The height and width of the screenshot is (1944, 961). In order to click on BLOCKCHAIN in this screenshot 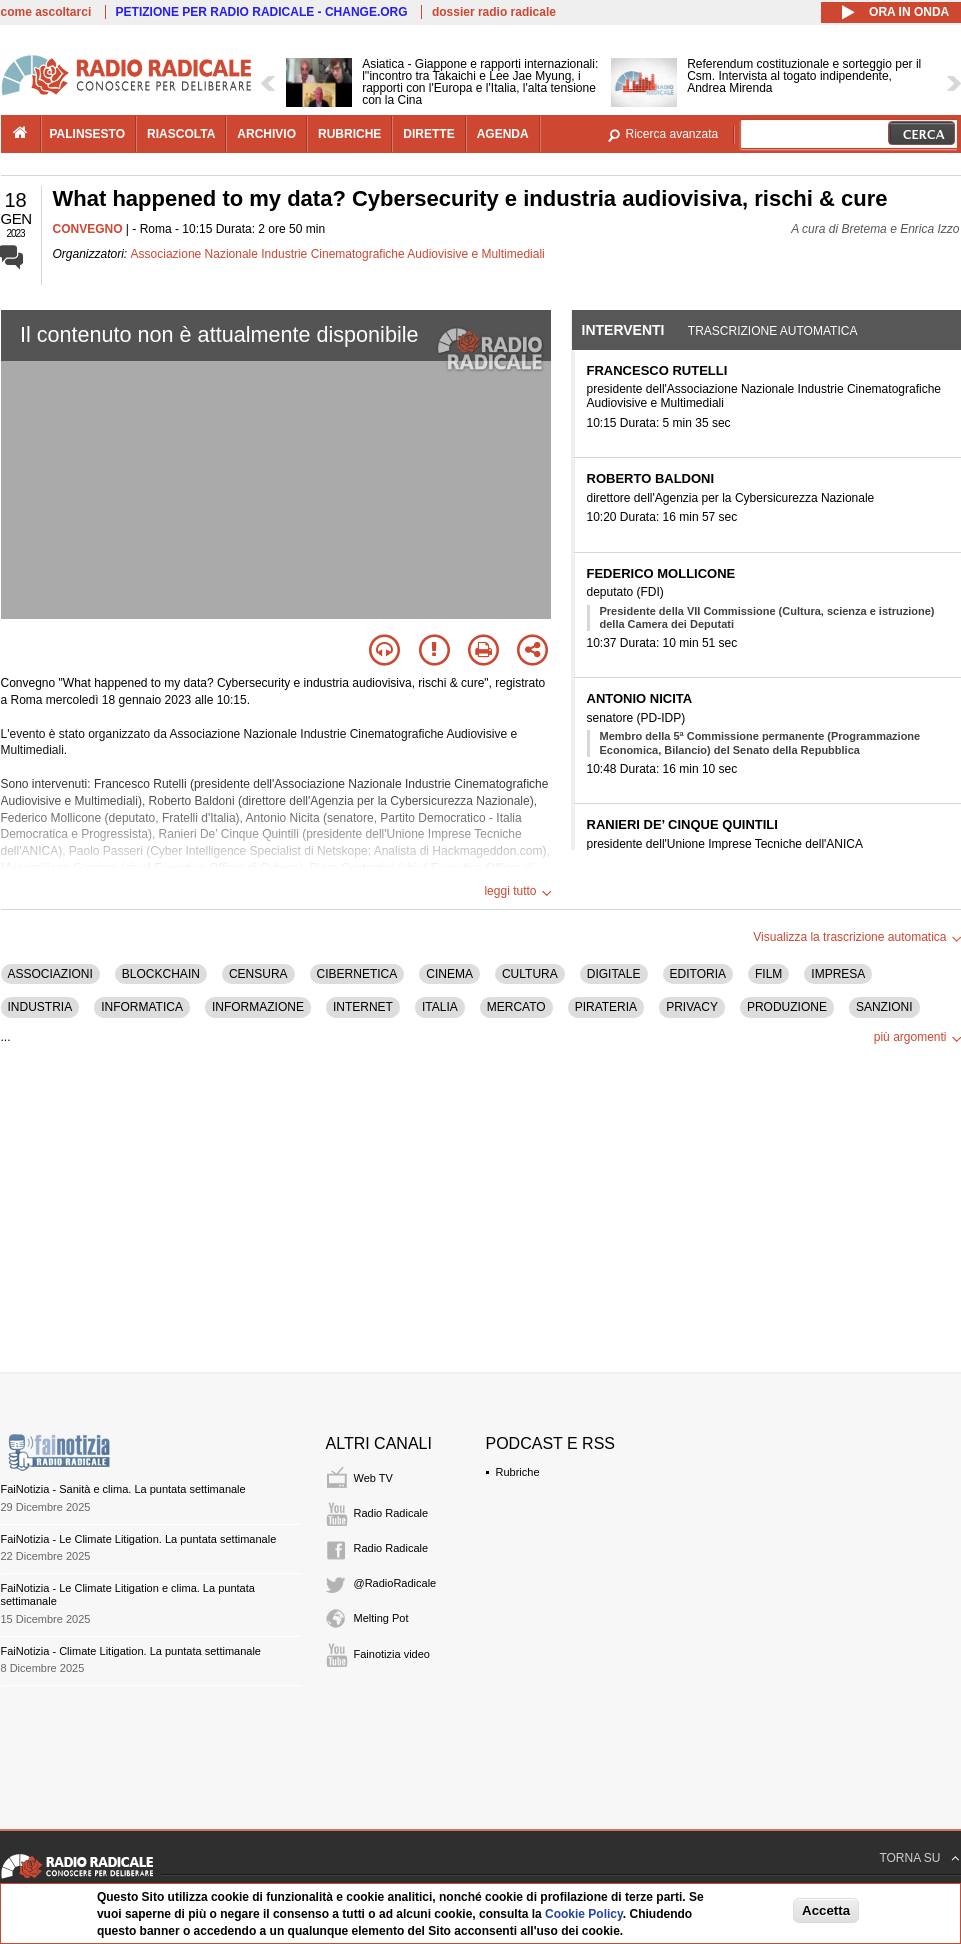, I will do `click(161, 974)`.